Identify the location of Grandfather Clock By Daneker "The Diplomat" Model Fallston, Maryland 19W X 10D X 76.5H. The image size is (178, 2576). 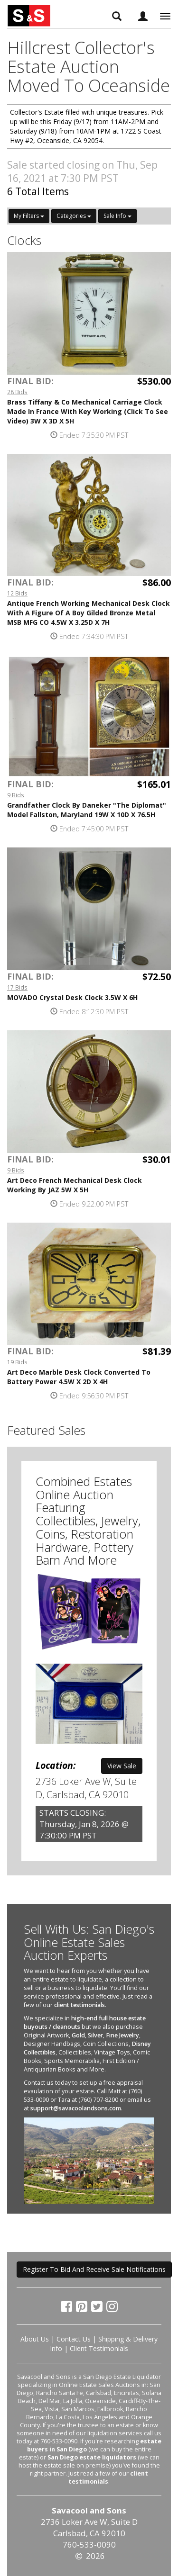
(86, 810).